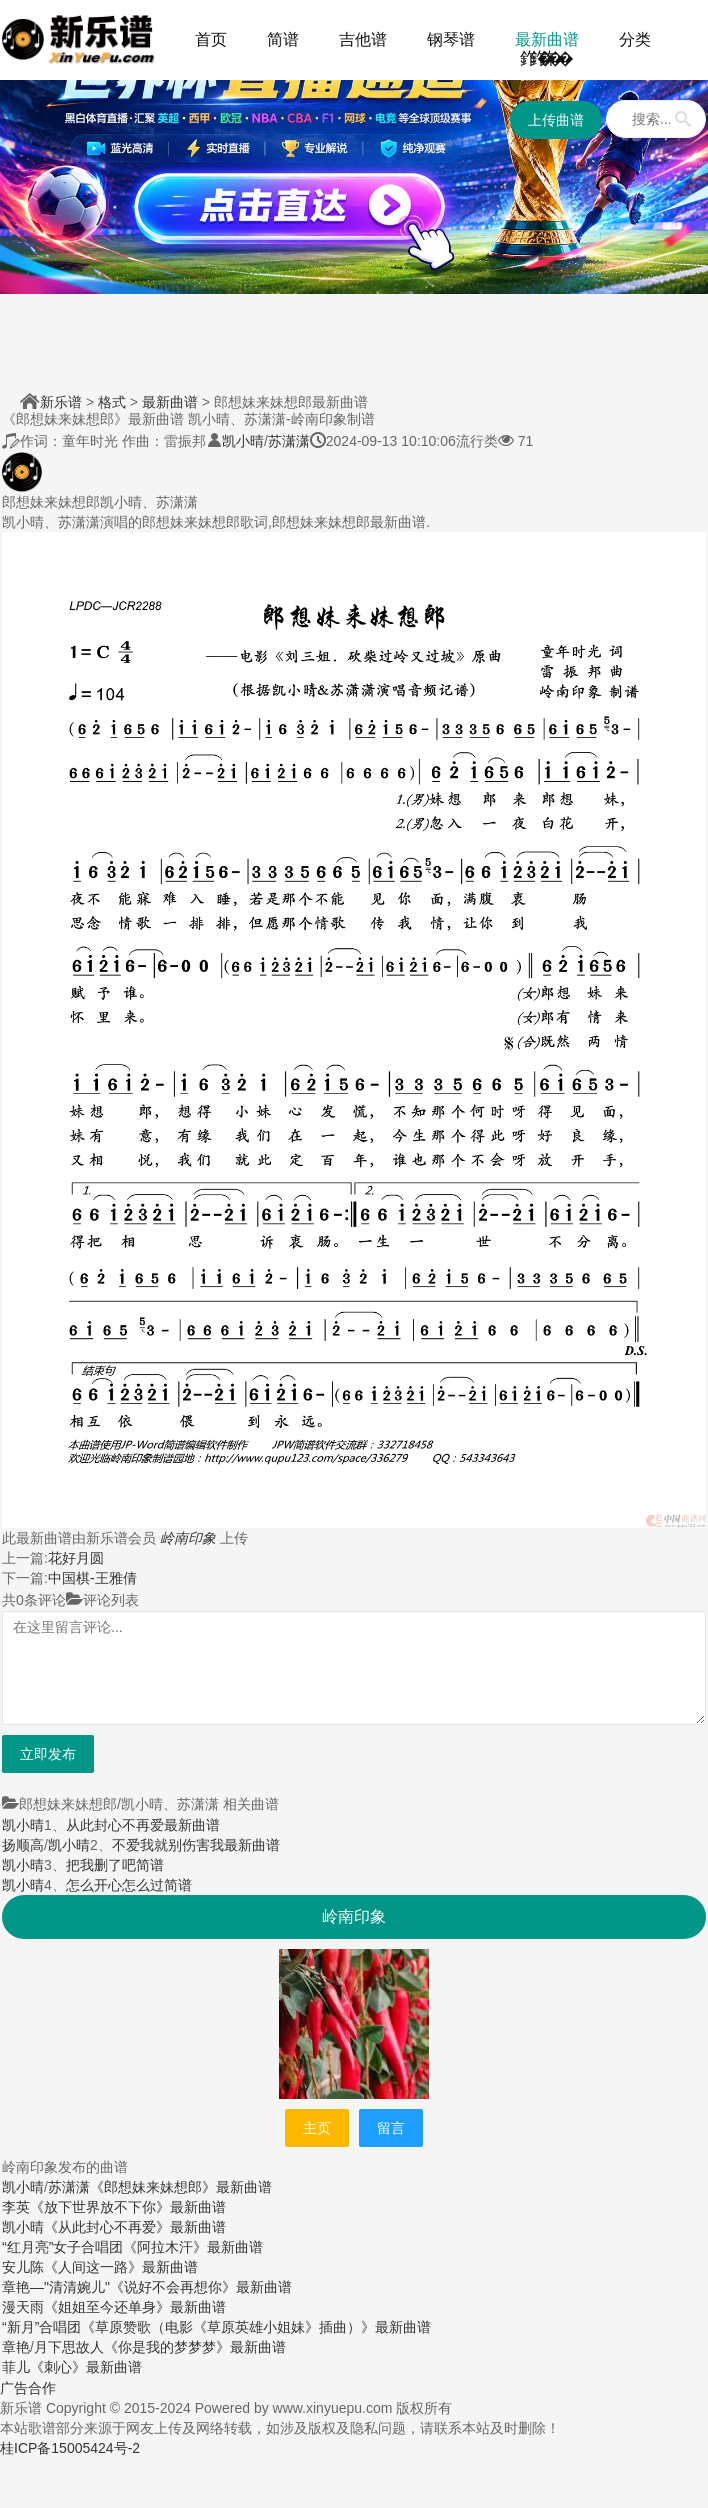  I want to click on 《从此封心不再爱》最新曲谱, so click(135, 2227).